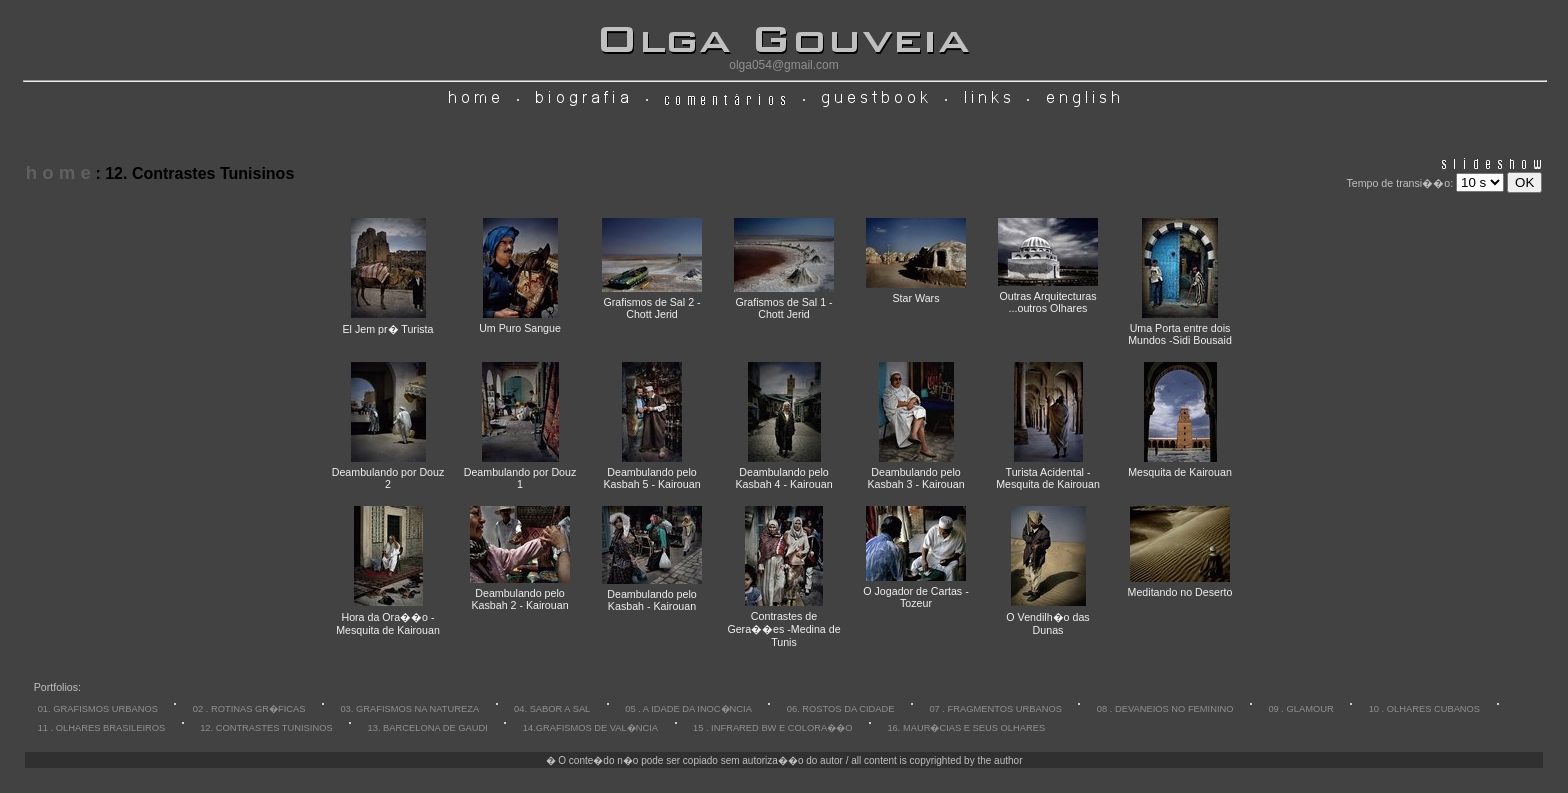  What do you see at coordinates (841, 709) in the screenshot?
I see `06. ROSTOS DA CIDADE` at bounding box center [841, 709].